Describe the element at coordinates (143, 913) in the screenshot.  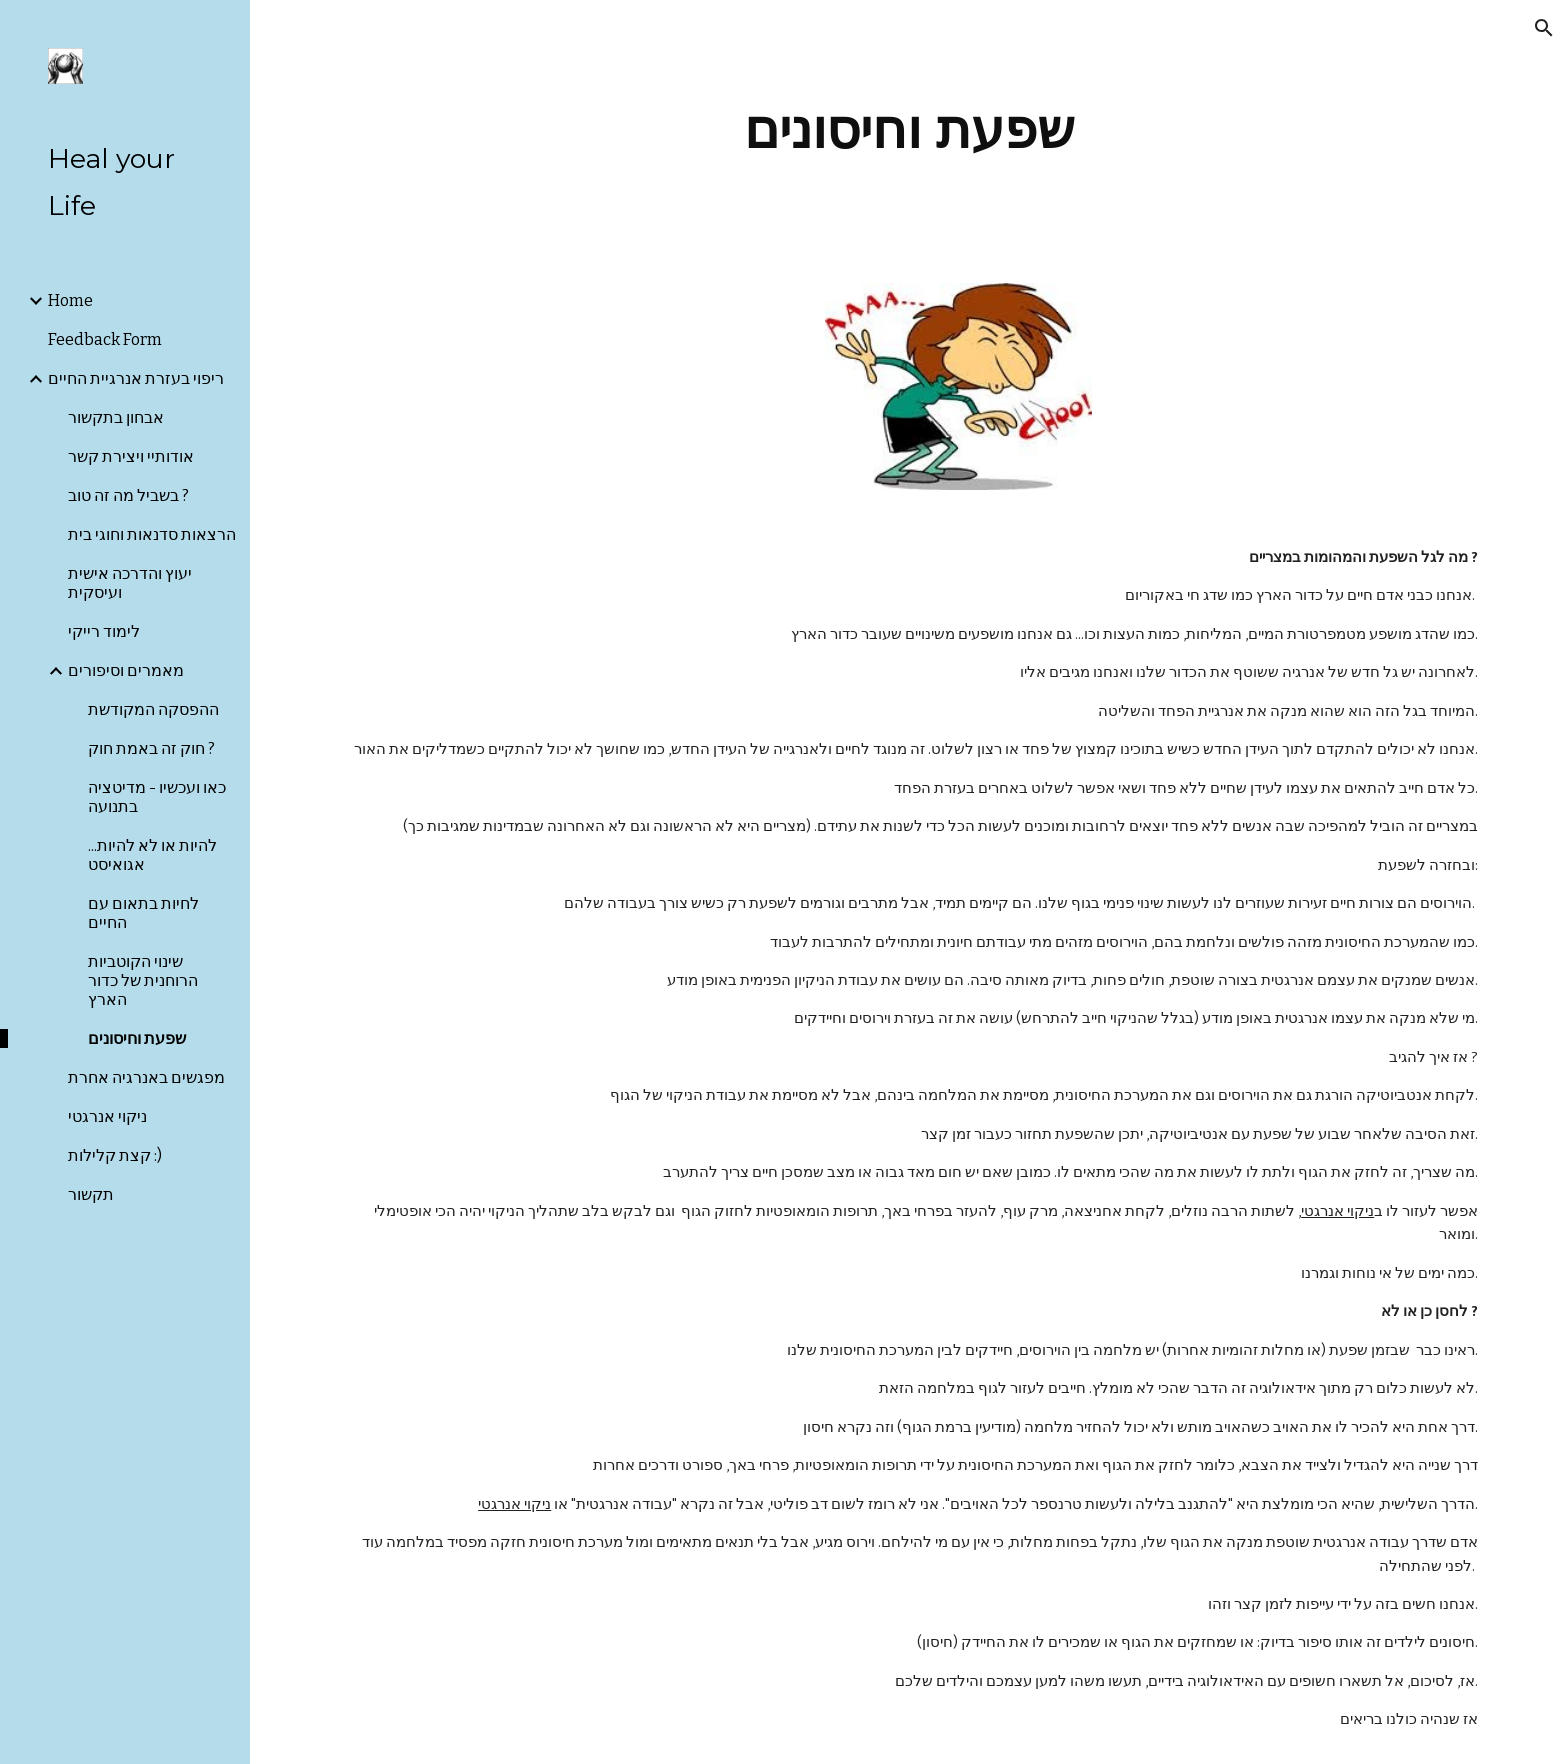
I see `לחיות בתאום עם החיים [link]` at that location.